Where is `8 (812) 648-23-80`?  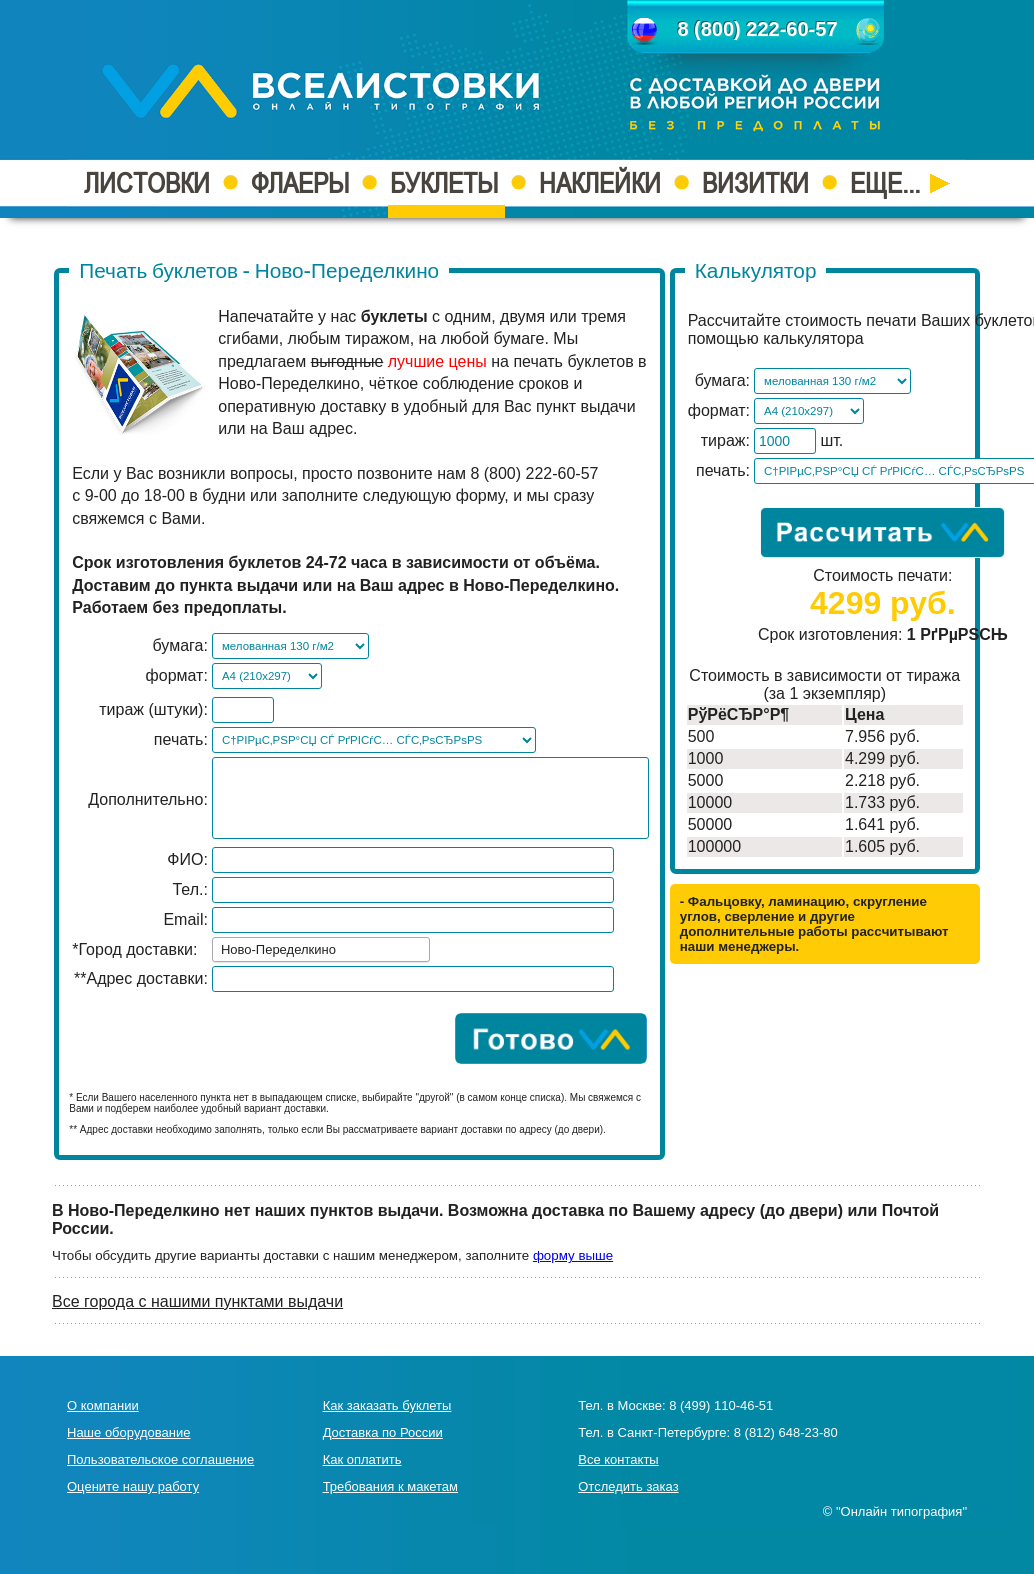
8 (812) 648-23-80 is located at coordinates (786, 1432).